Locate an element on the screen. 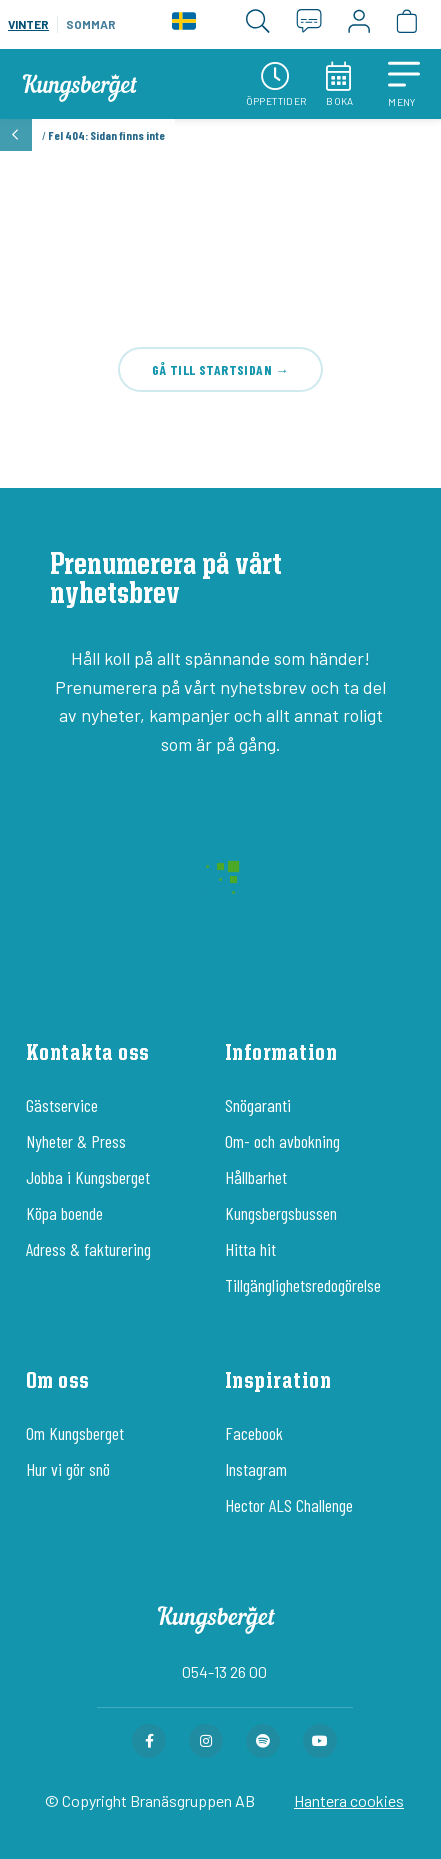 The image size is (441, 1859). [Language] is located at coordinates (184, 24).